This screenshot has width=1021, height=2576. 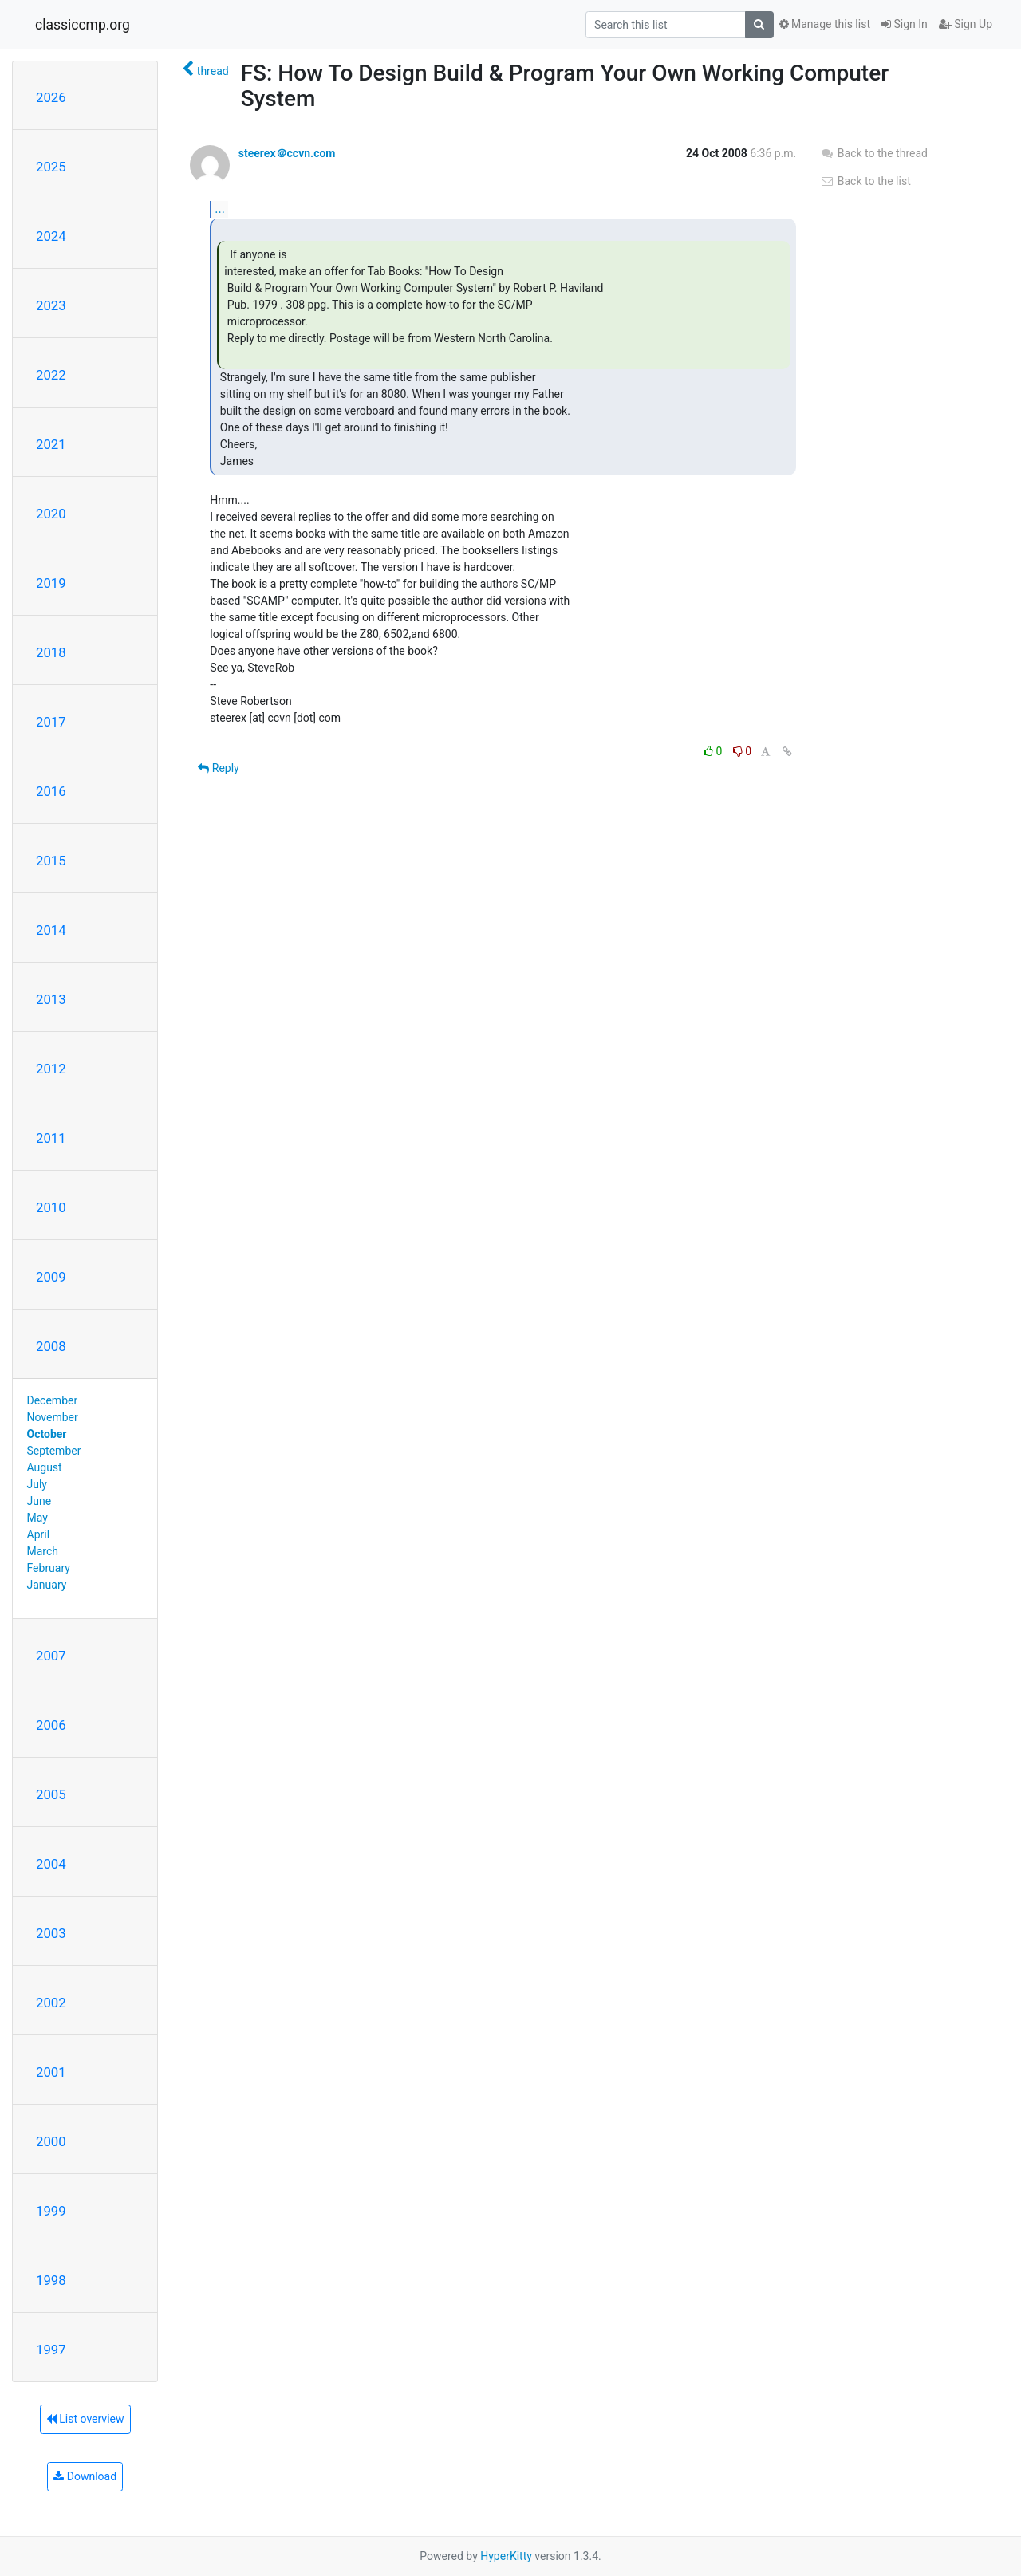 What do you see at coordinates (51, 1794) in the screenshot?
I see `2005` at bounding box center [51, 1794].